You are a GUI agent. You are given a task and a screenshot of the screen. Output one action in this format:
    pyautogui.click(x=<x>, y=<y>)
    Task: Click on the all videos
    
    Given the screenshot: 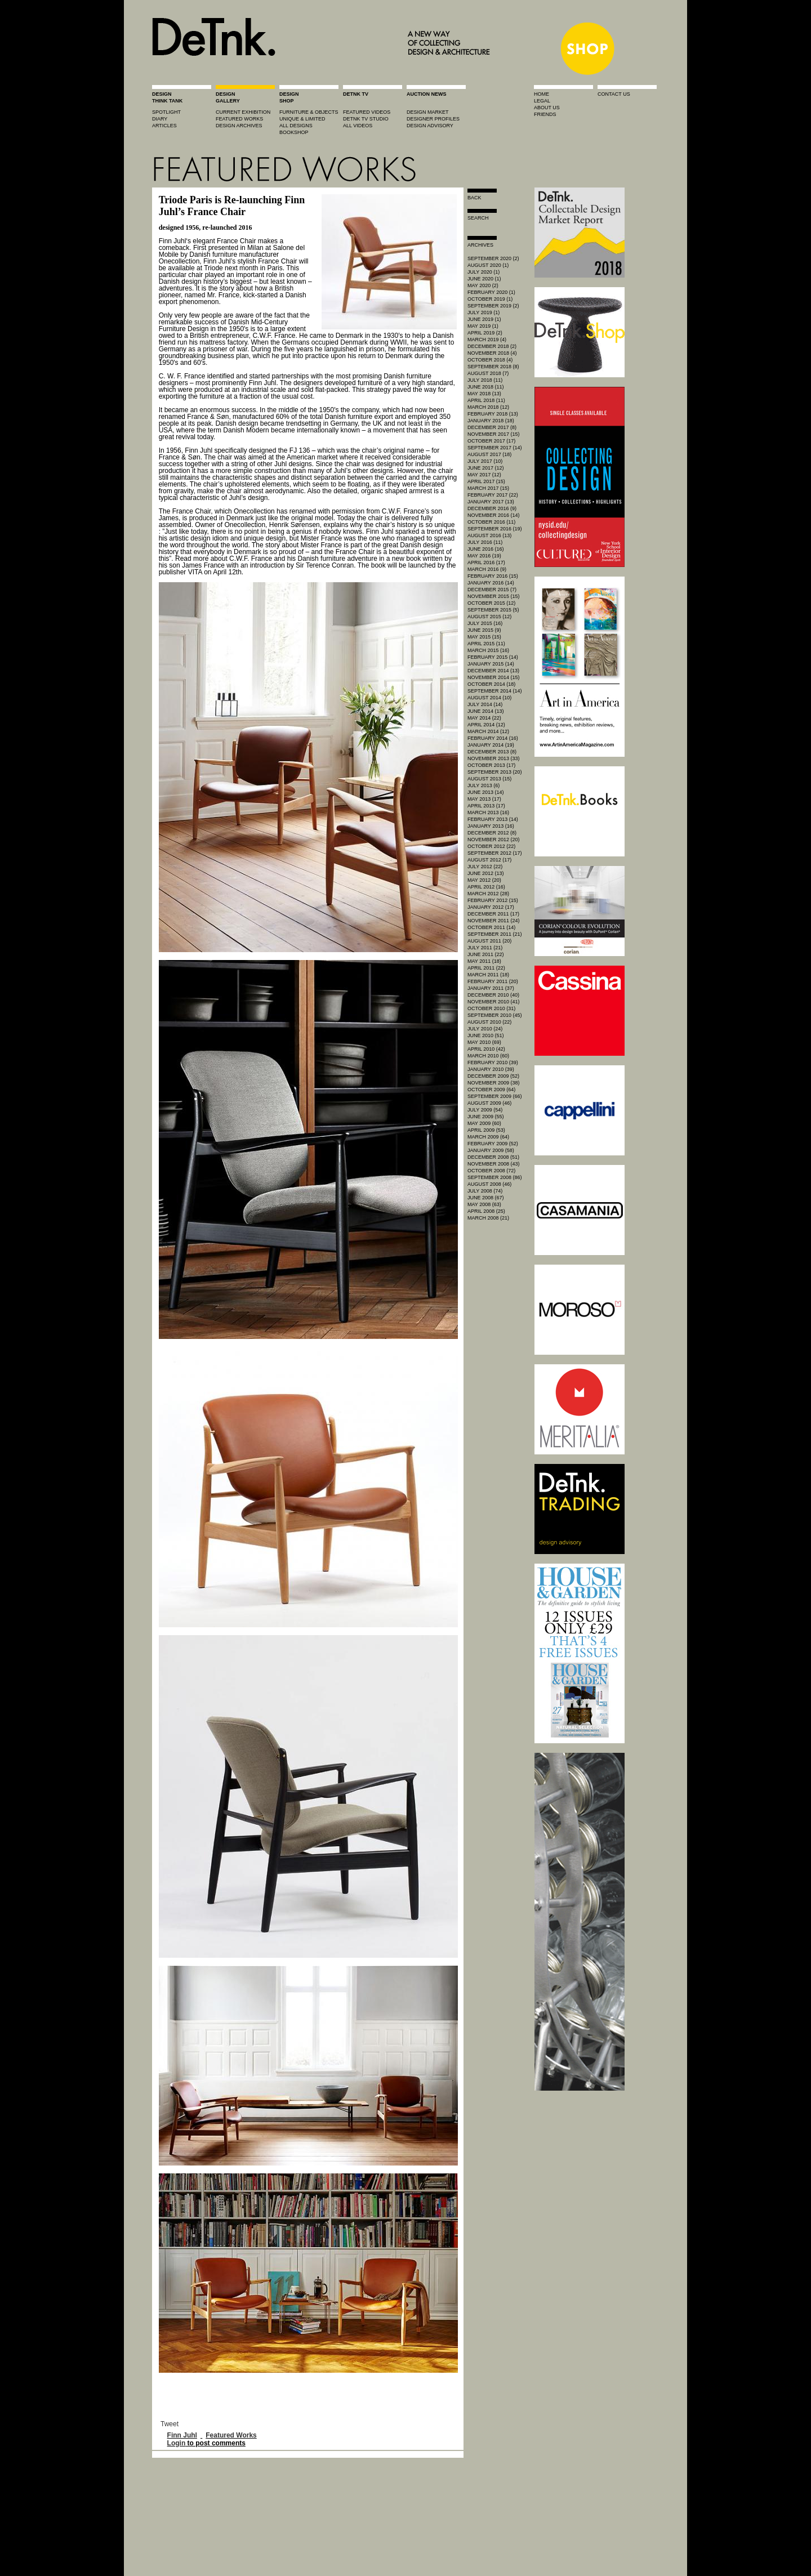 What is the action you would take?
    pyautogui.click(x=357, y=125)
    